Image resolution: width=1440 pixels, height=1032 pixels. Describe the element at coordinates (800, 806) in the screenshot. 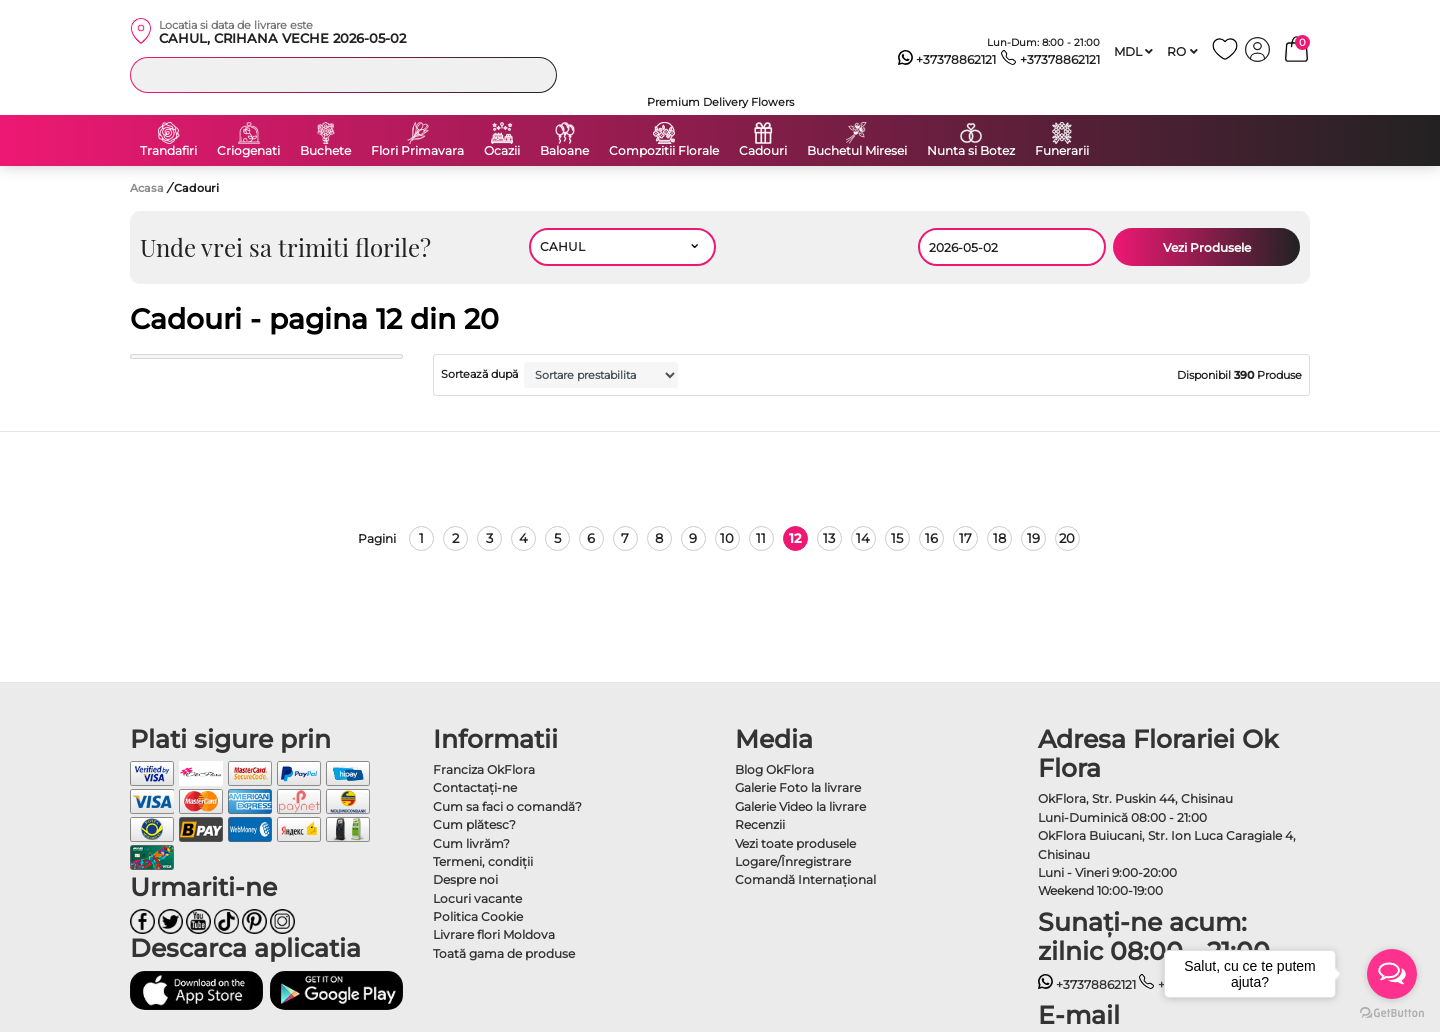

I see `Galerie Video la livrare` at that location.